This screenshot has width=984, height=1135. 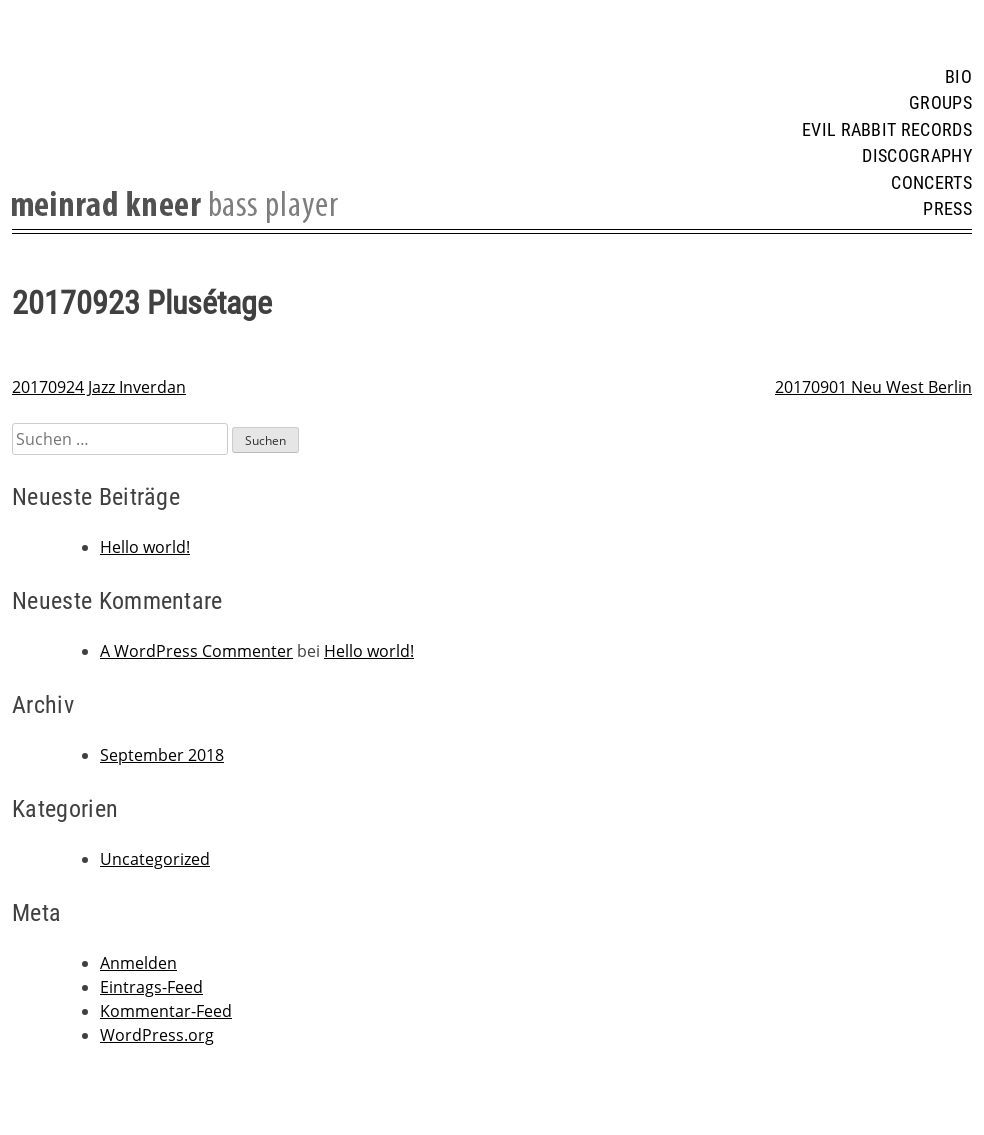 I want to click on Concerts, so click(x=931, y=183).